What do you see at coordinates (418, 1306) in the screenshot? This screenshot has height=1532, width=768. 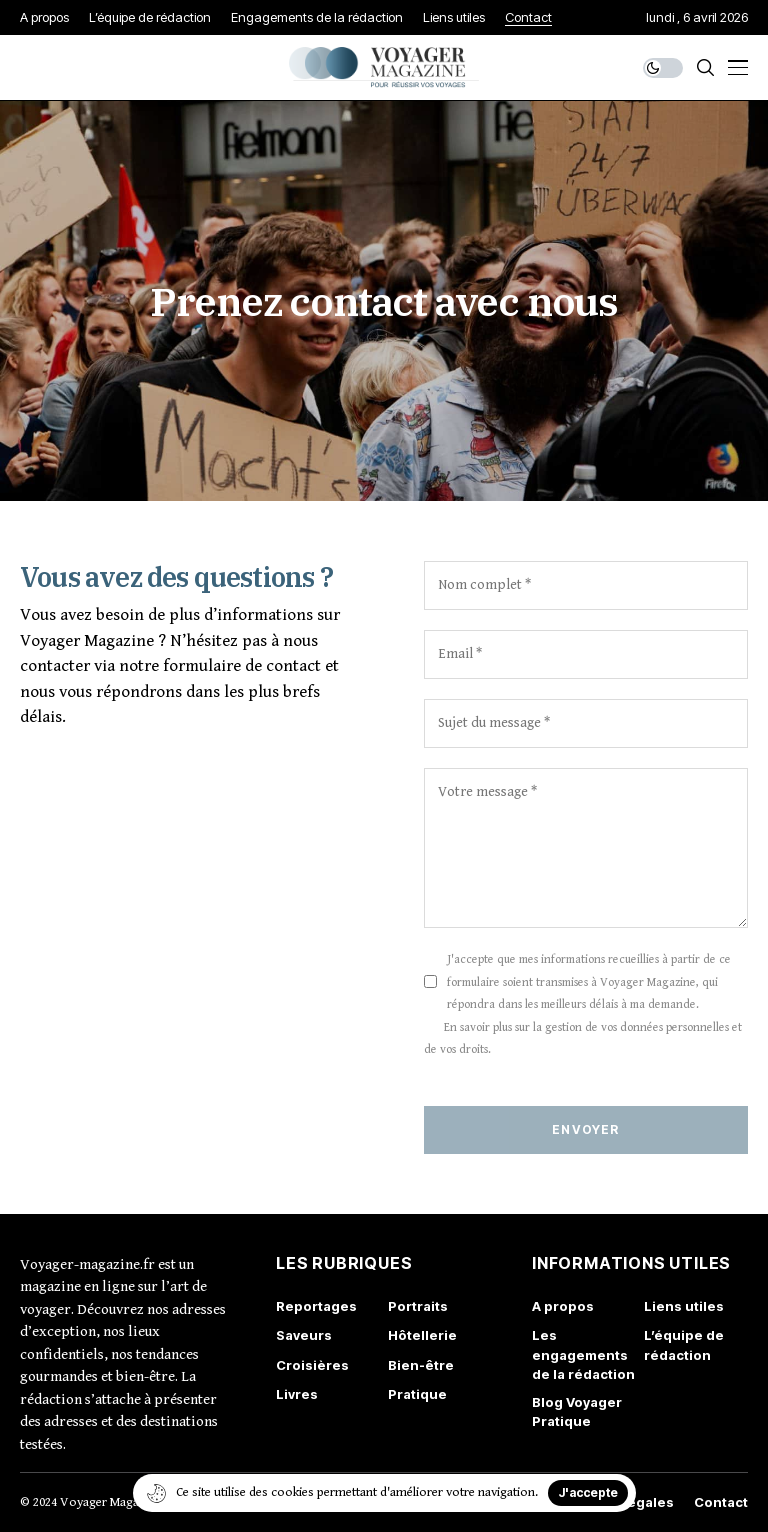 I see `Portraits` at bounding box center [418, 1306].